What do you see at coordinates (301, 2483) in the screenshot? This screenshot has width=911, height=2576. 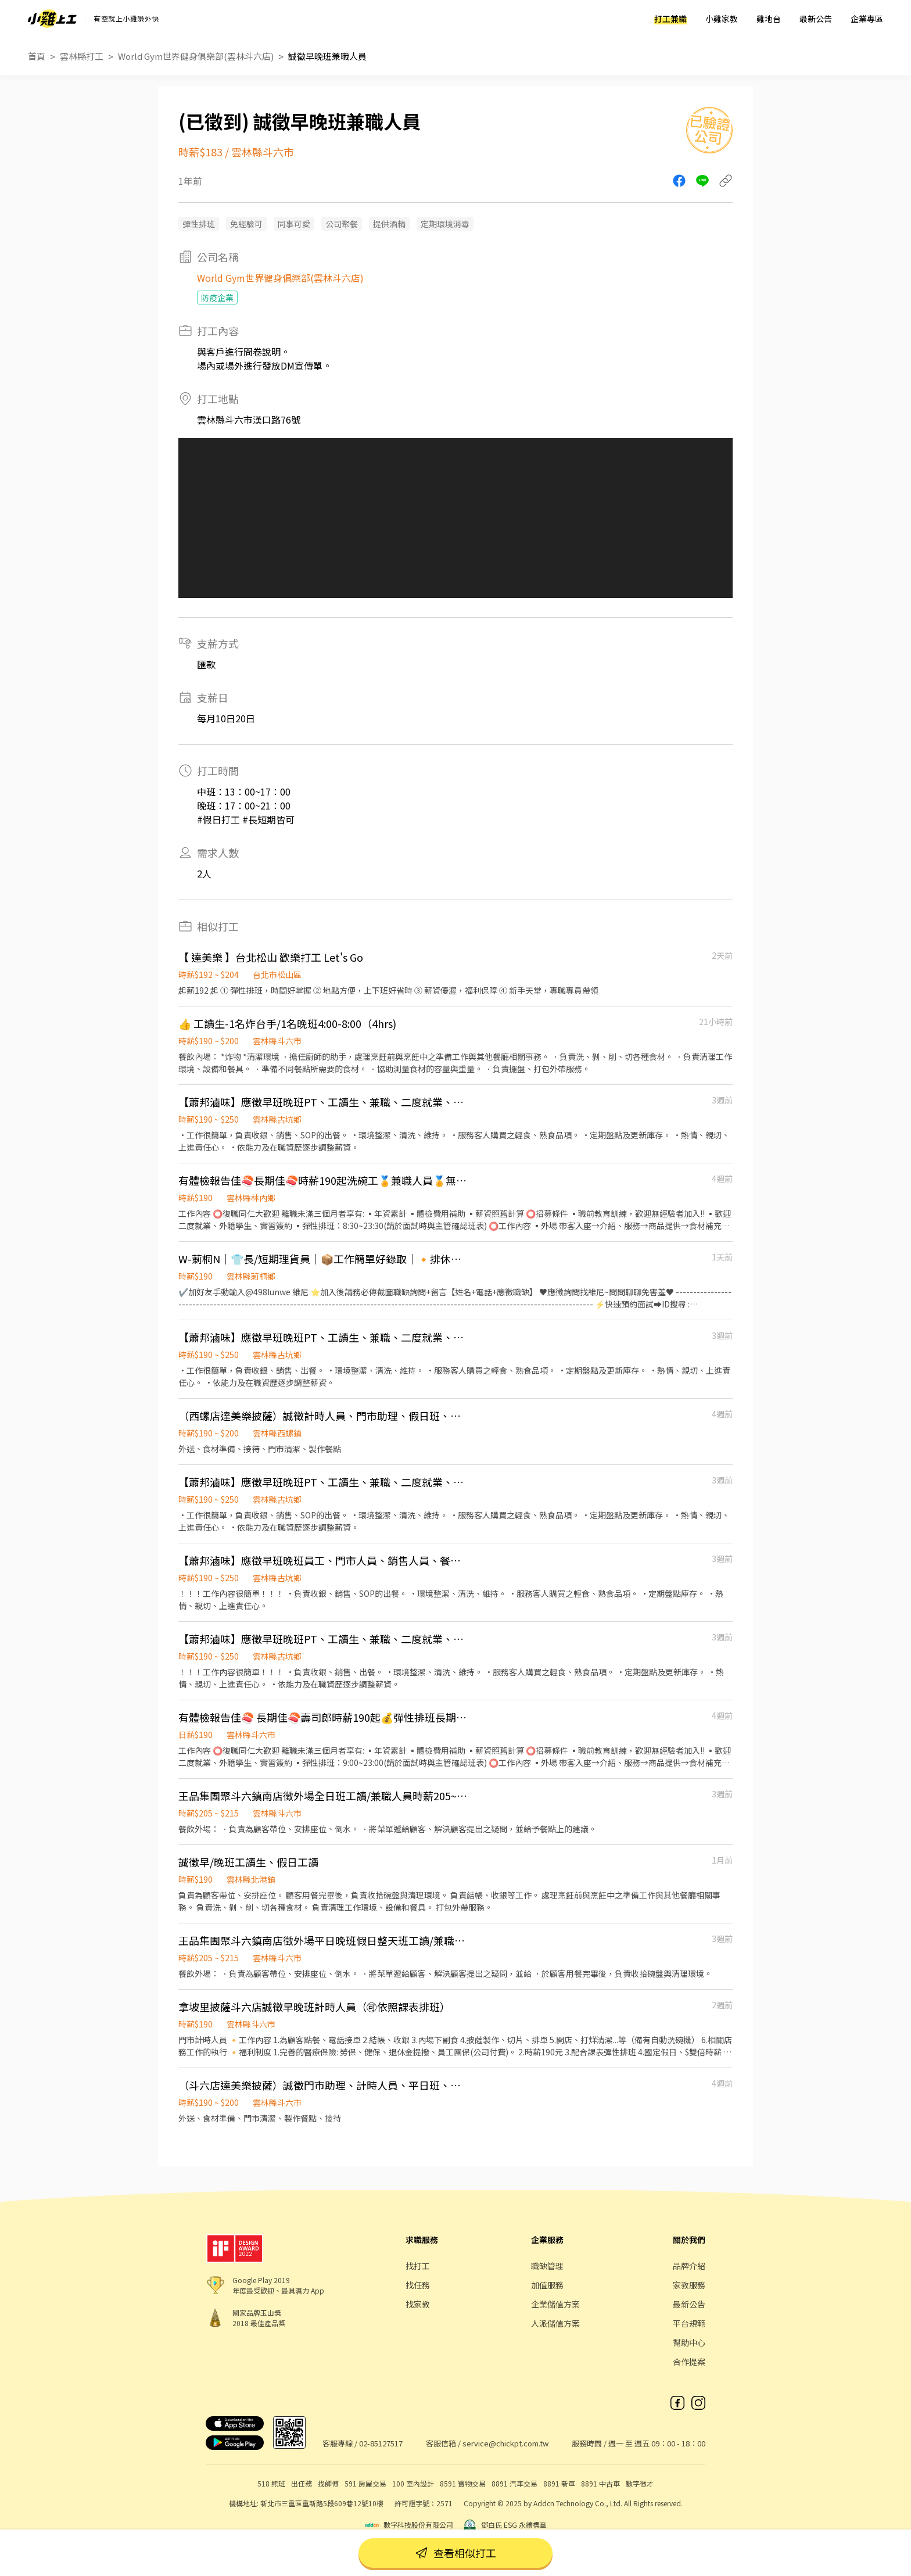 I see `出任務` at bounding box center [301, 2483].